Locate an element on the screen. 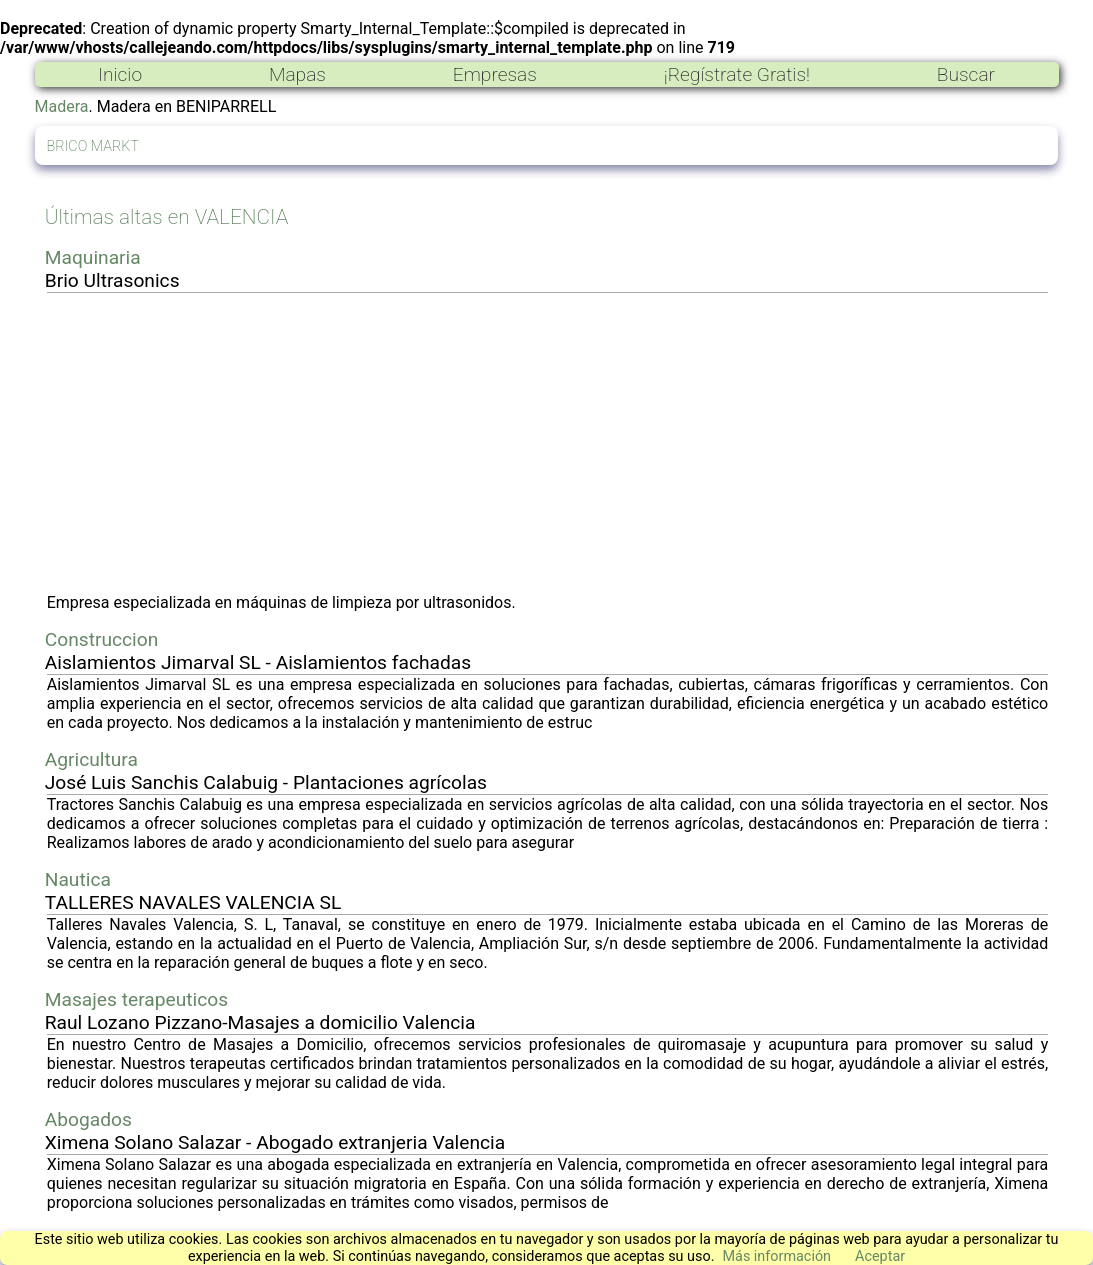  [Advertisement] is located at coordinates (548, 443).